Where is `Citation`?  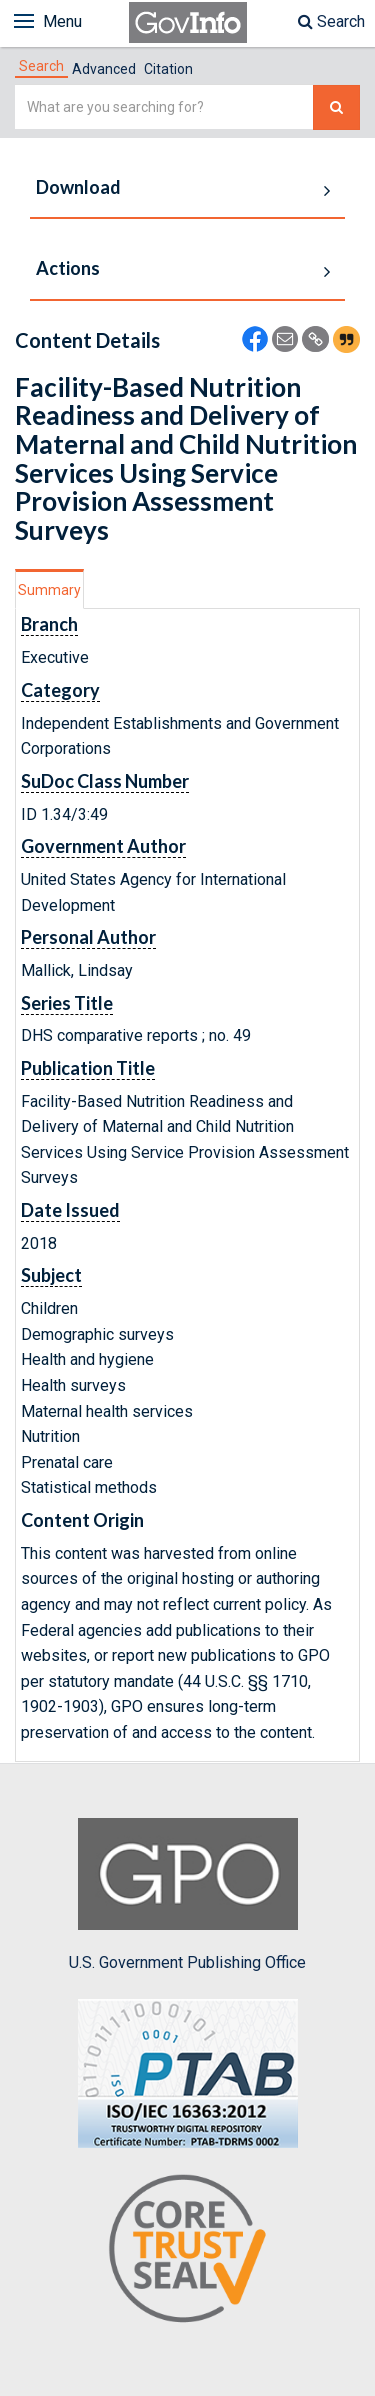
Citation is located at coordinates (168, 69).